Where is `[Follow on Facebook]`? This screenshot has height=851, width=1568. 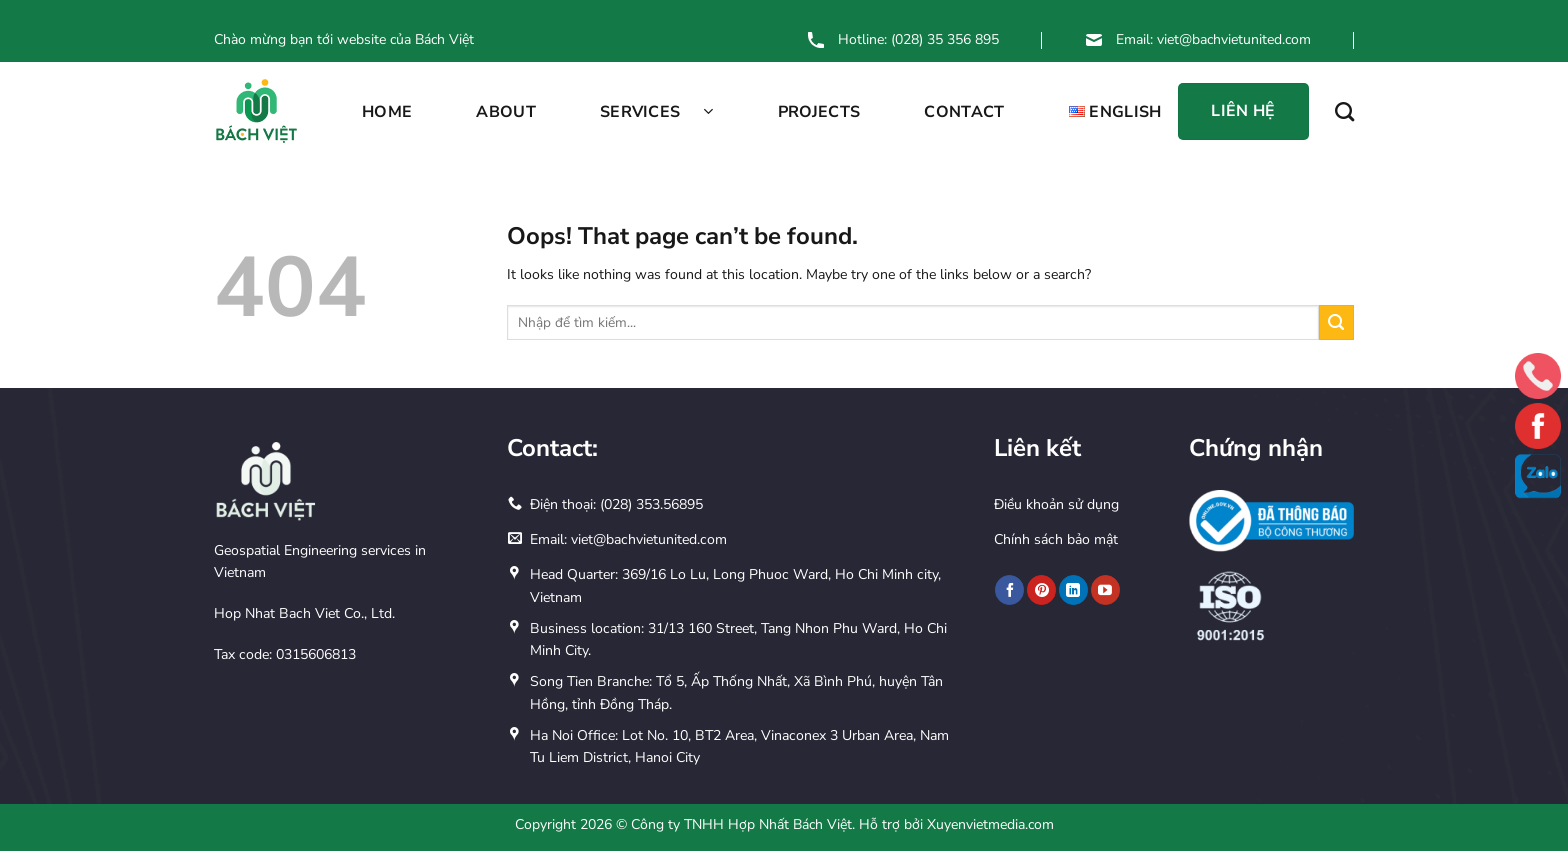 [Follow on Facebook] is located at coordinates (1009, 590).